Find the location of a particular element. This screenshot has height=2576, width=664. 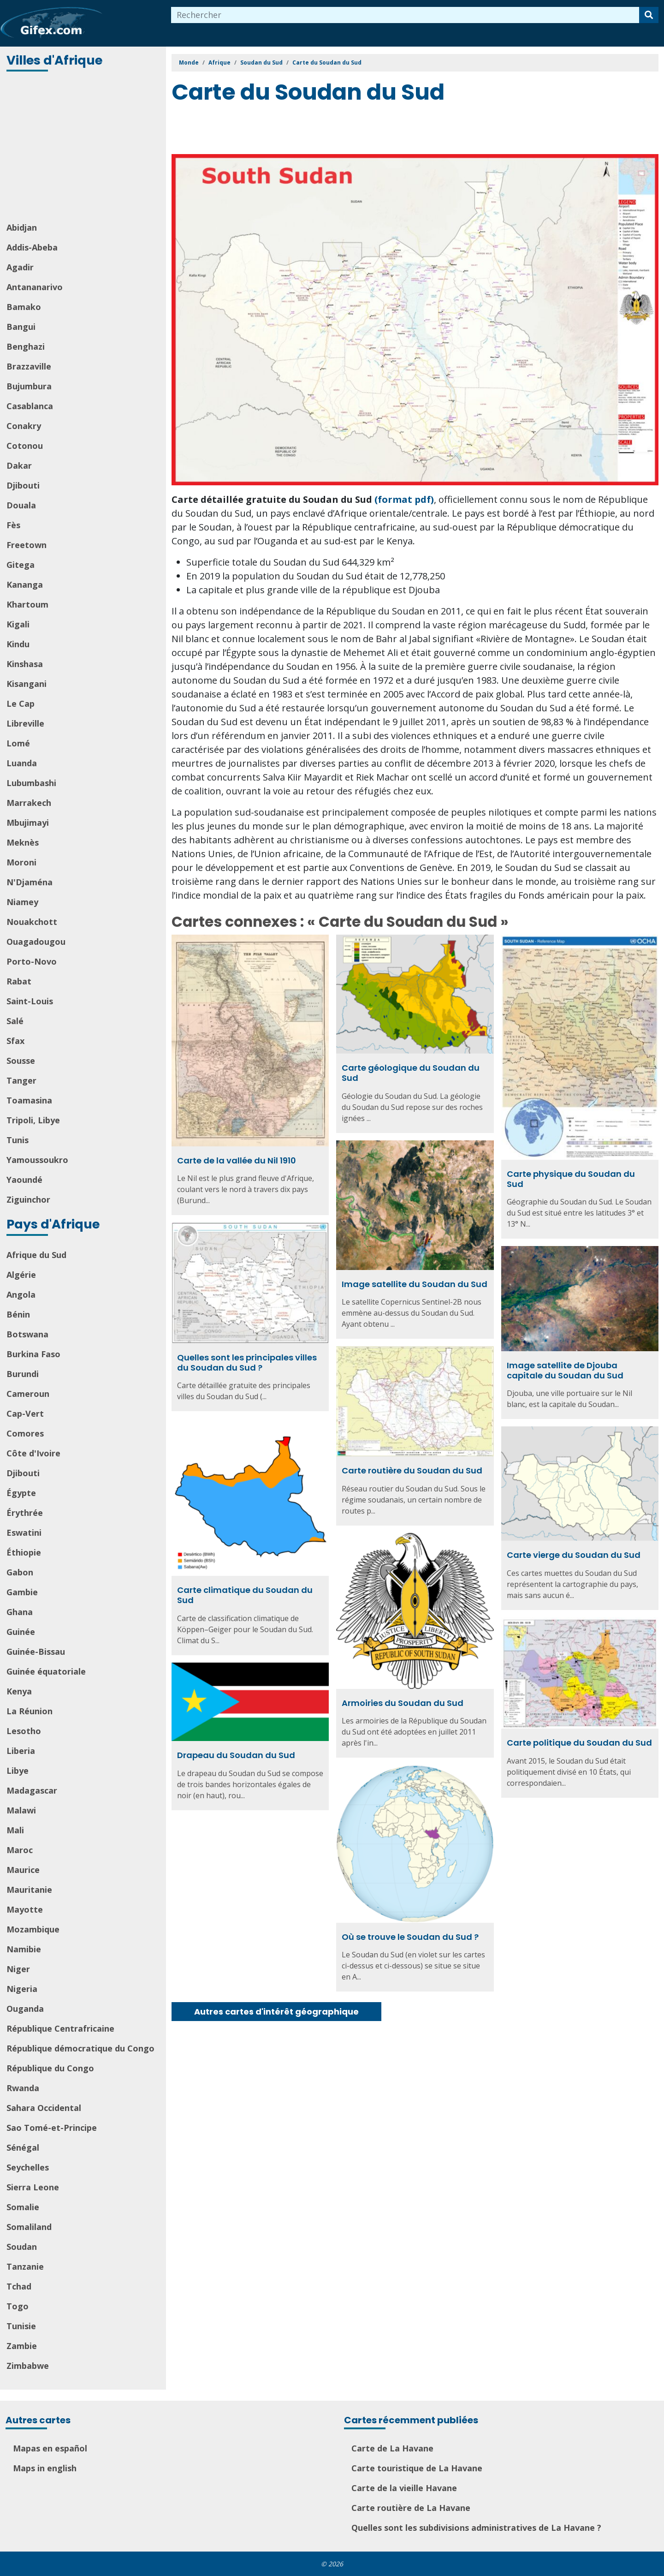

[Advertisement] is located at coordinates (83, 147).